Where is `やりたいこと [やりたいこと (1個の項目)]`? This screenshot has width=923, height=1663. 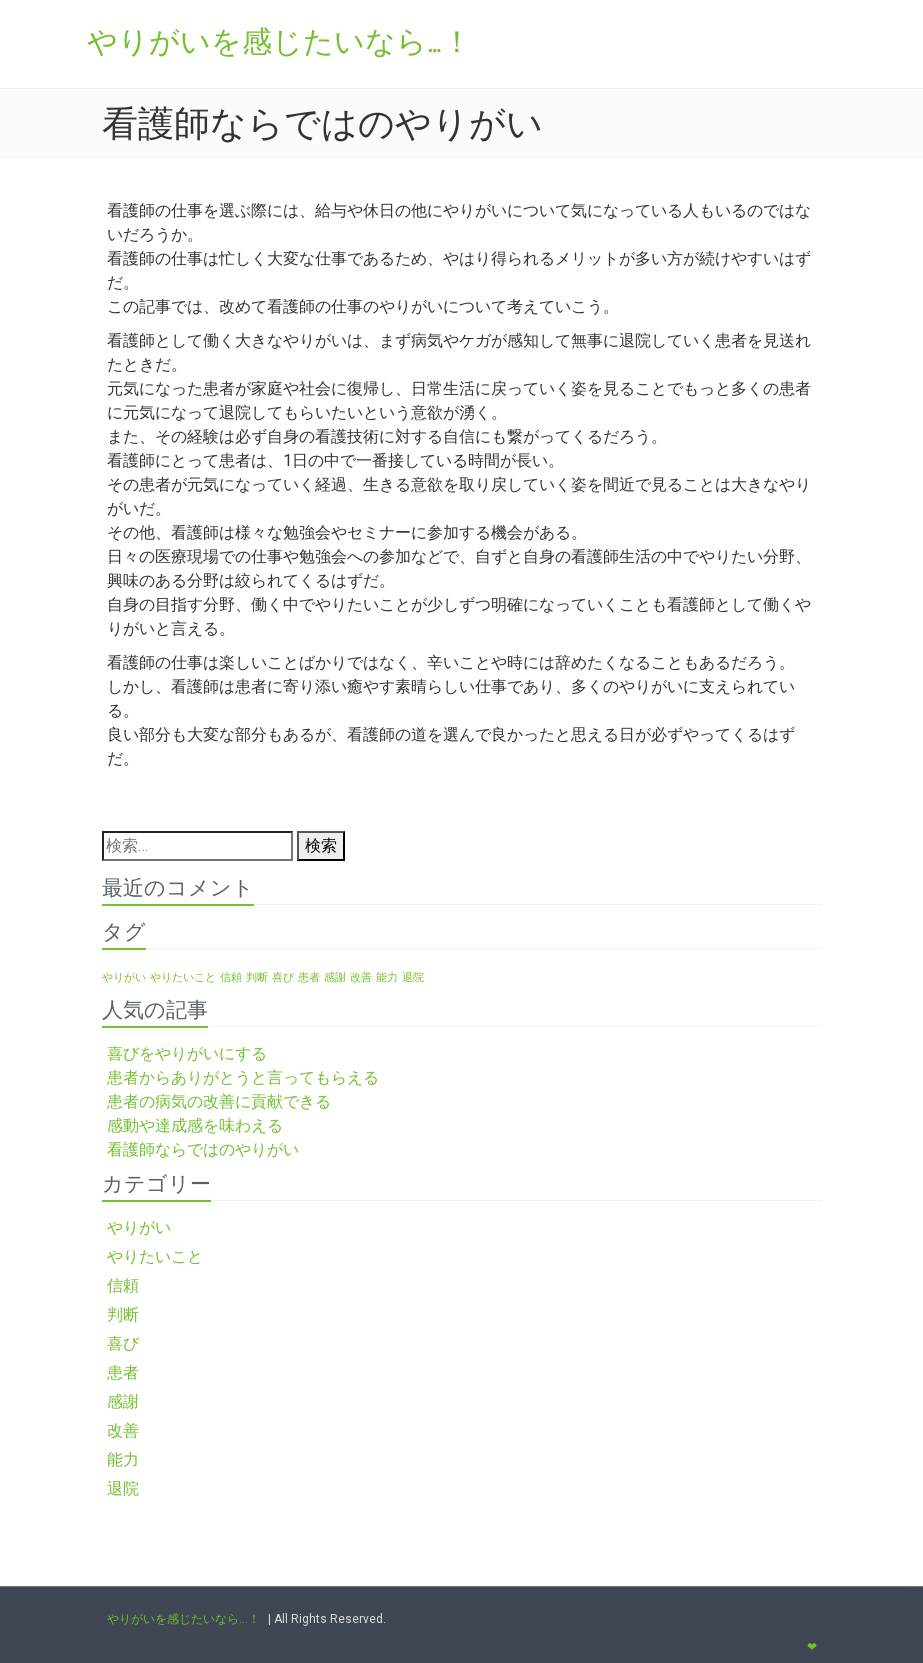 やりたいこと [やりたいこと (1個の項目)] is located at coordinates (183, 977).